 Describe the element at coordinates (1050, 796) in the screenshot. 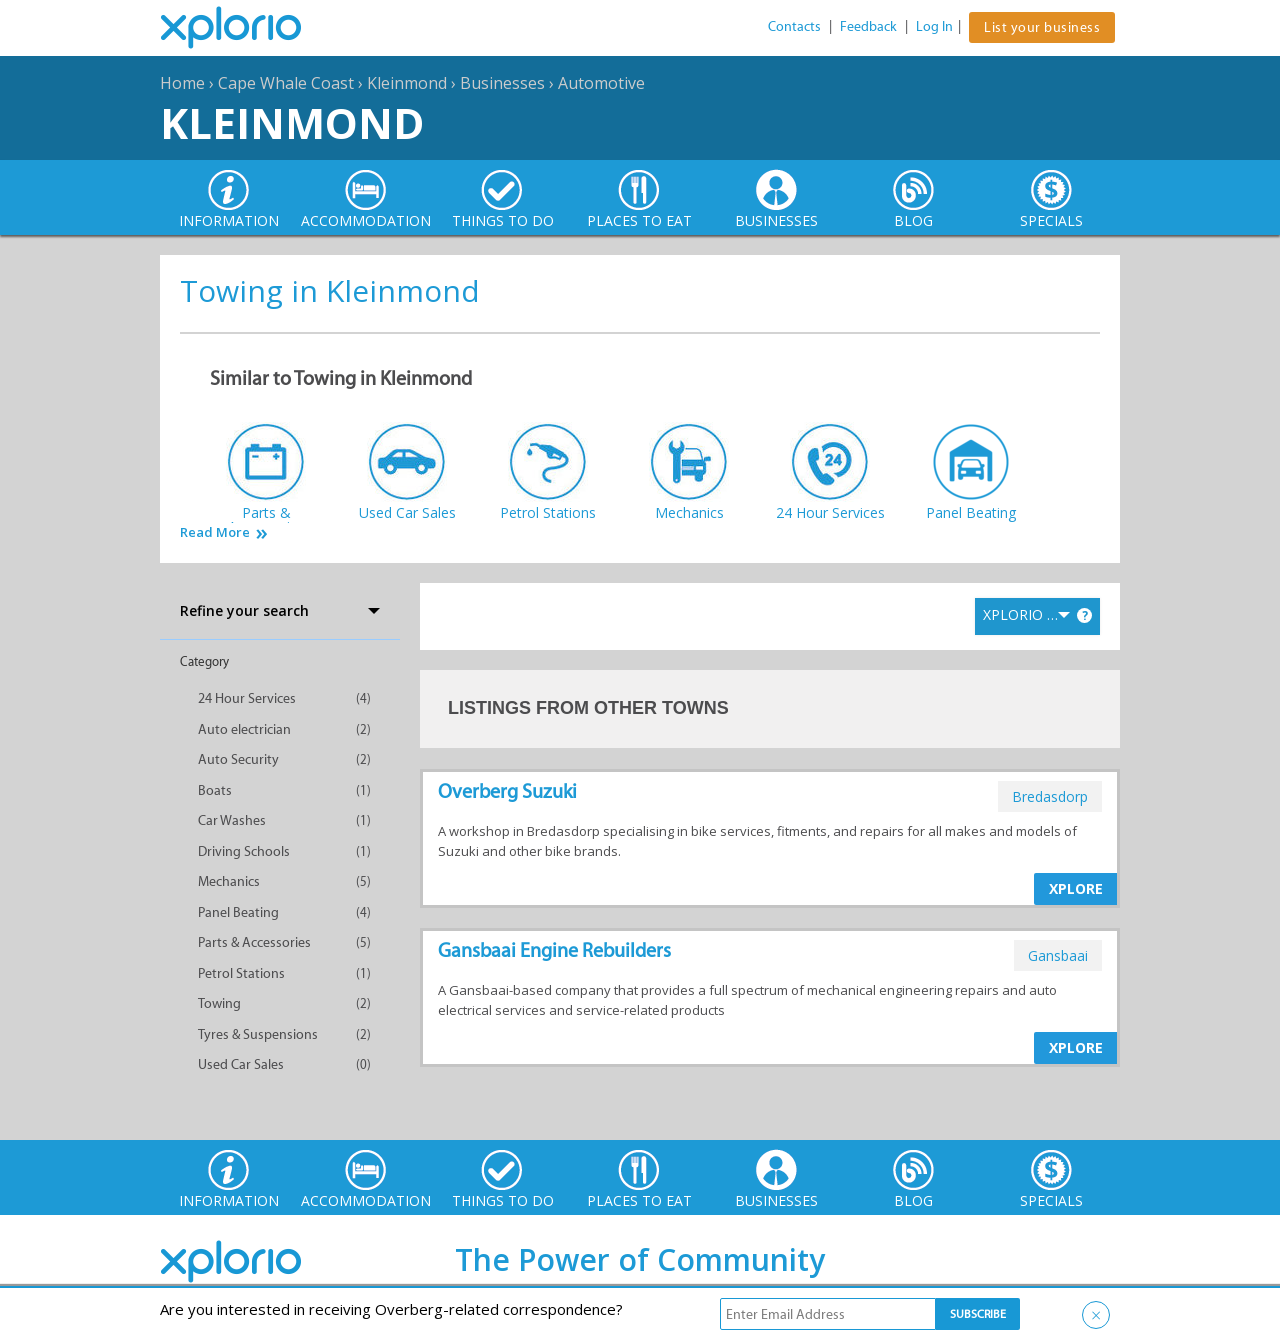

I see `bredasdorp` at that location.